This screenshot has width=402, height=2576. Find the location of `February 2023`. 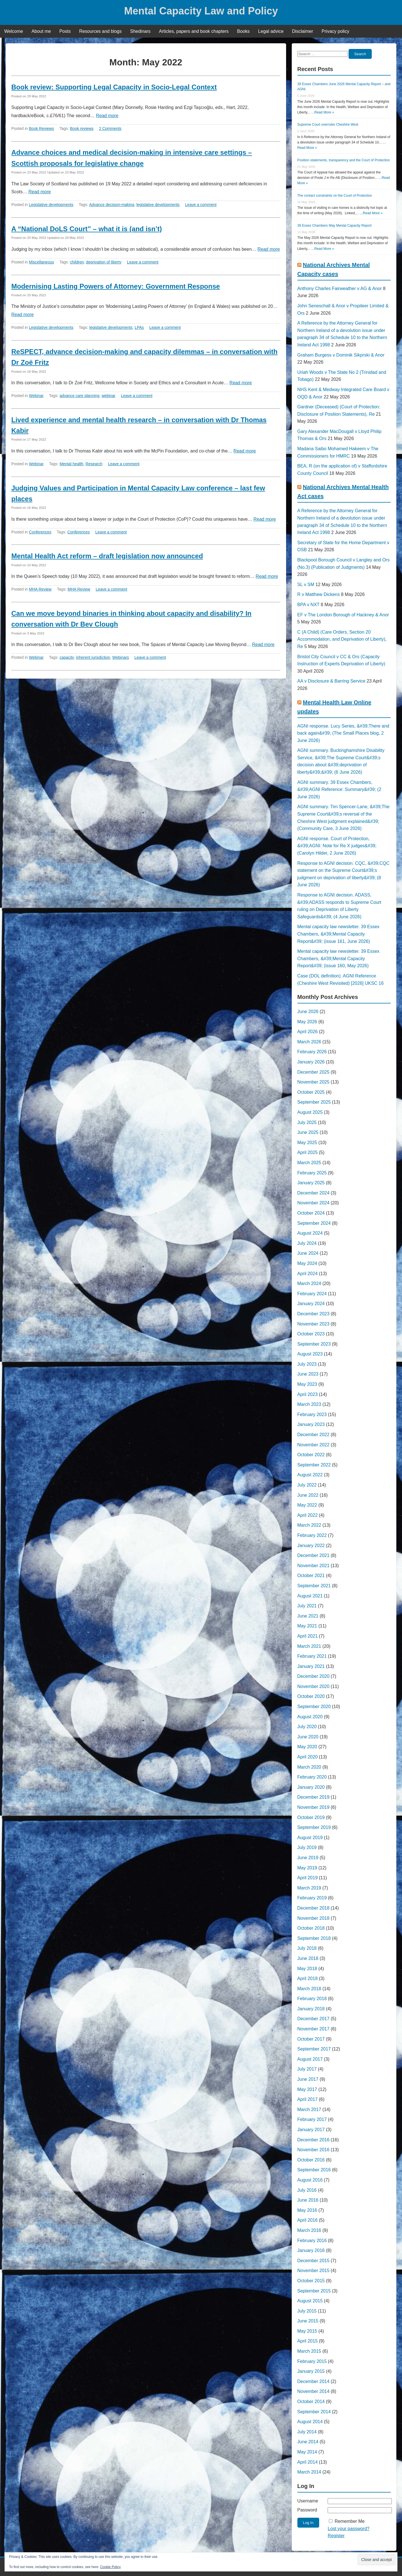

February 2023 is located at coordinates (312, 1414).